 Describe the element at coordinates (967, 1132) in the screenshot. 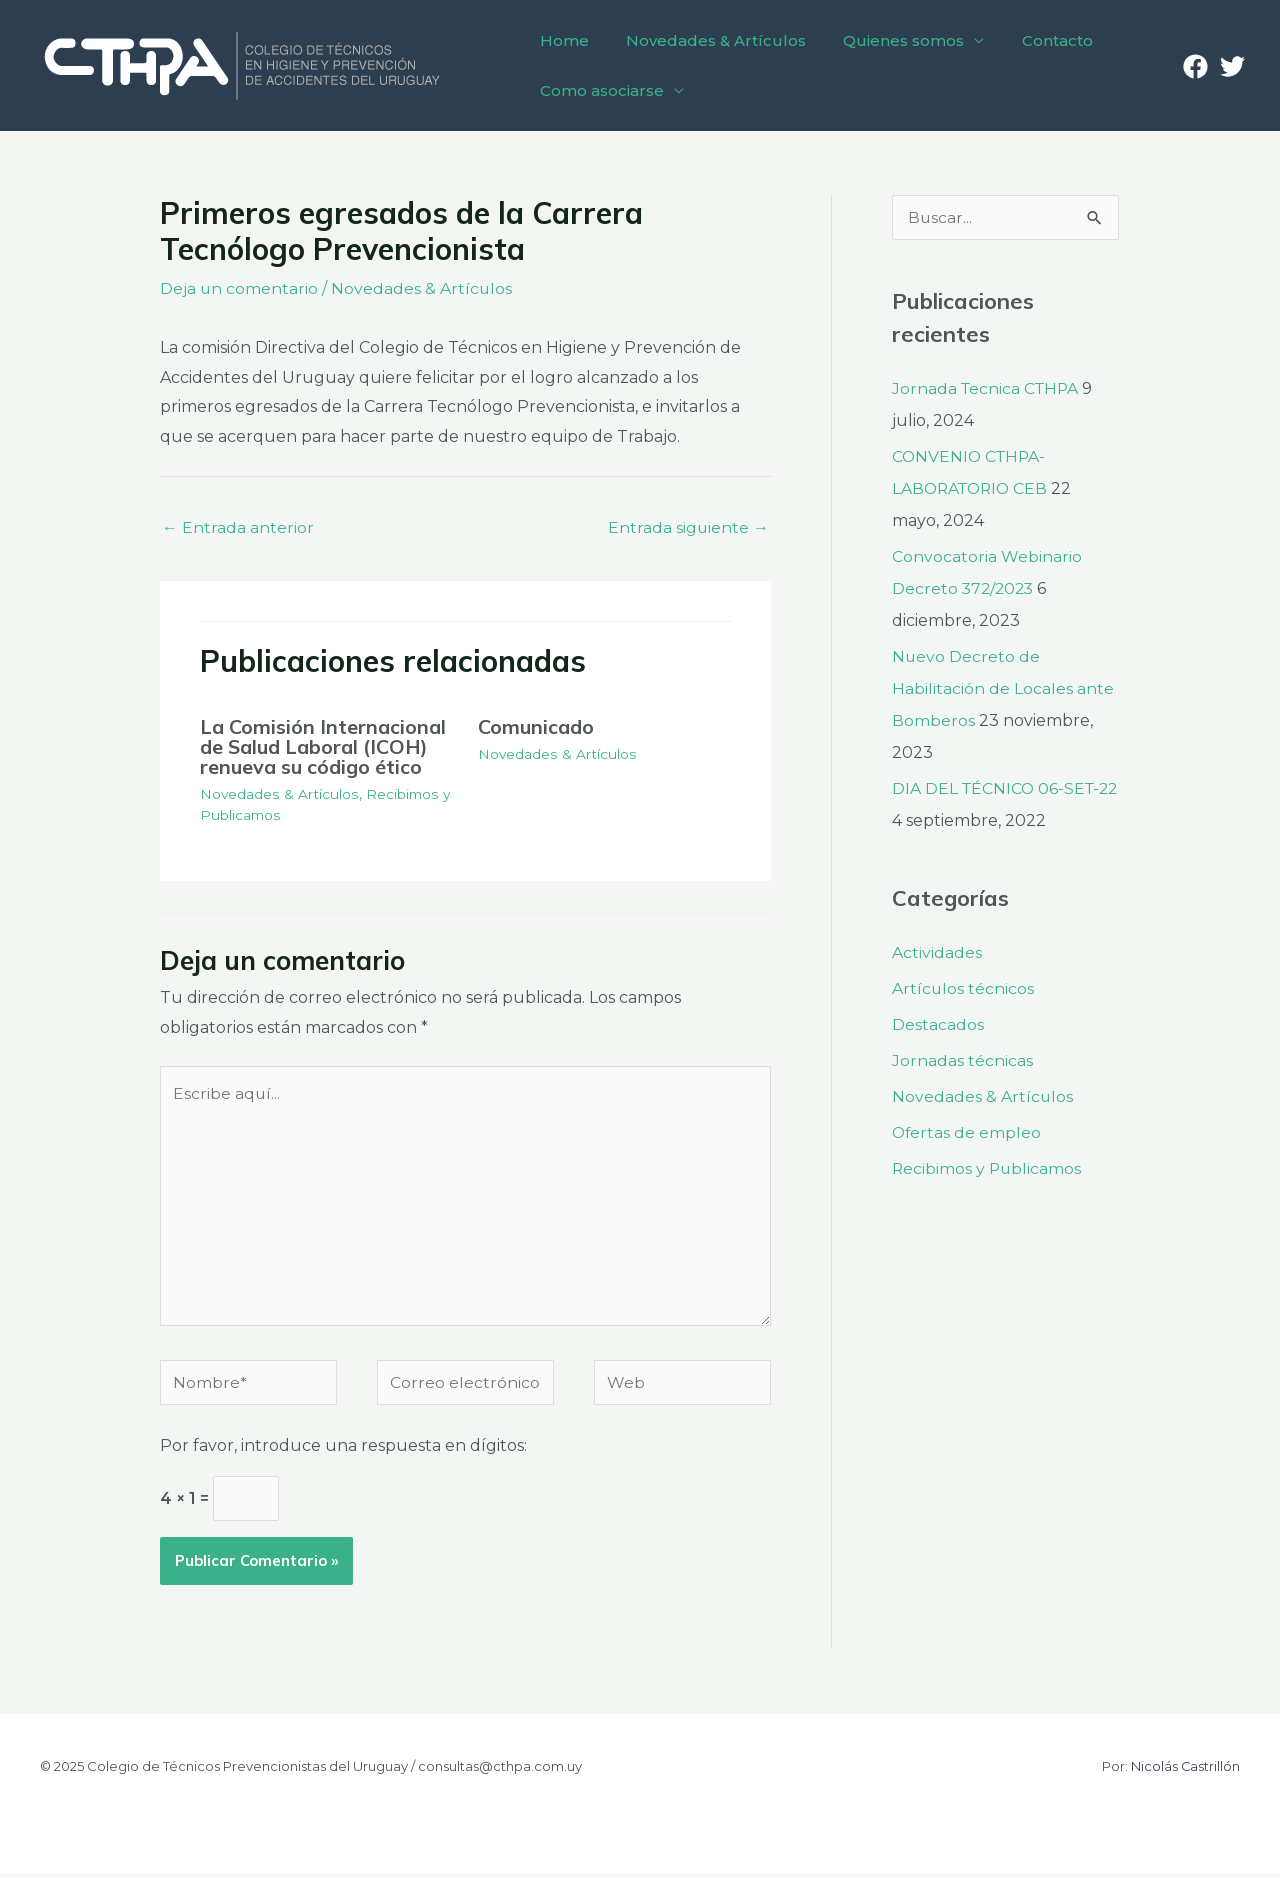

I see `Ofertas de empleo` at that location.